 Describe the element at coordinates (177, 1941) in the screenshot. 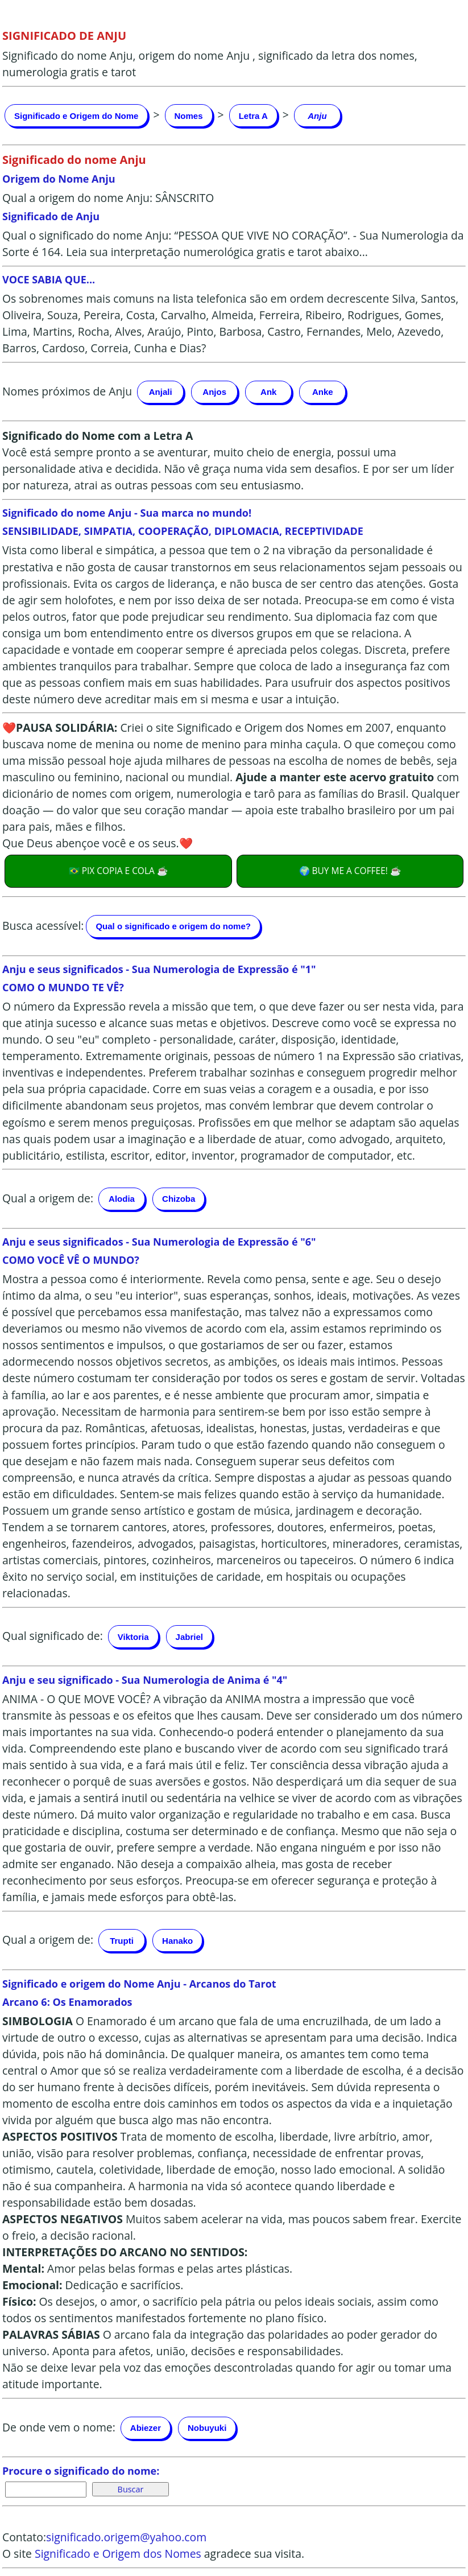

I see `Hanako` at that location.